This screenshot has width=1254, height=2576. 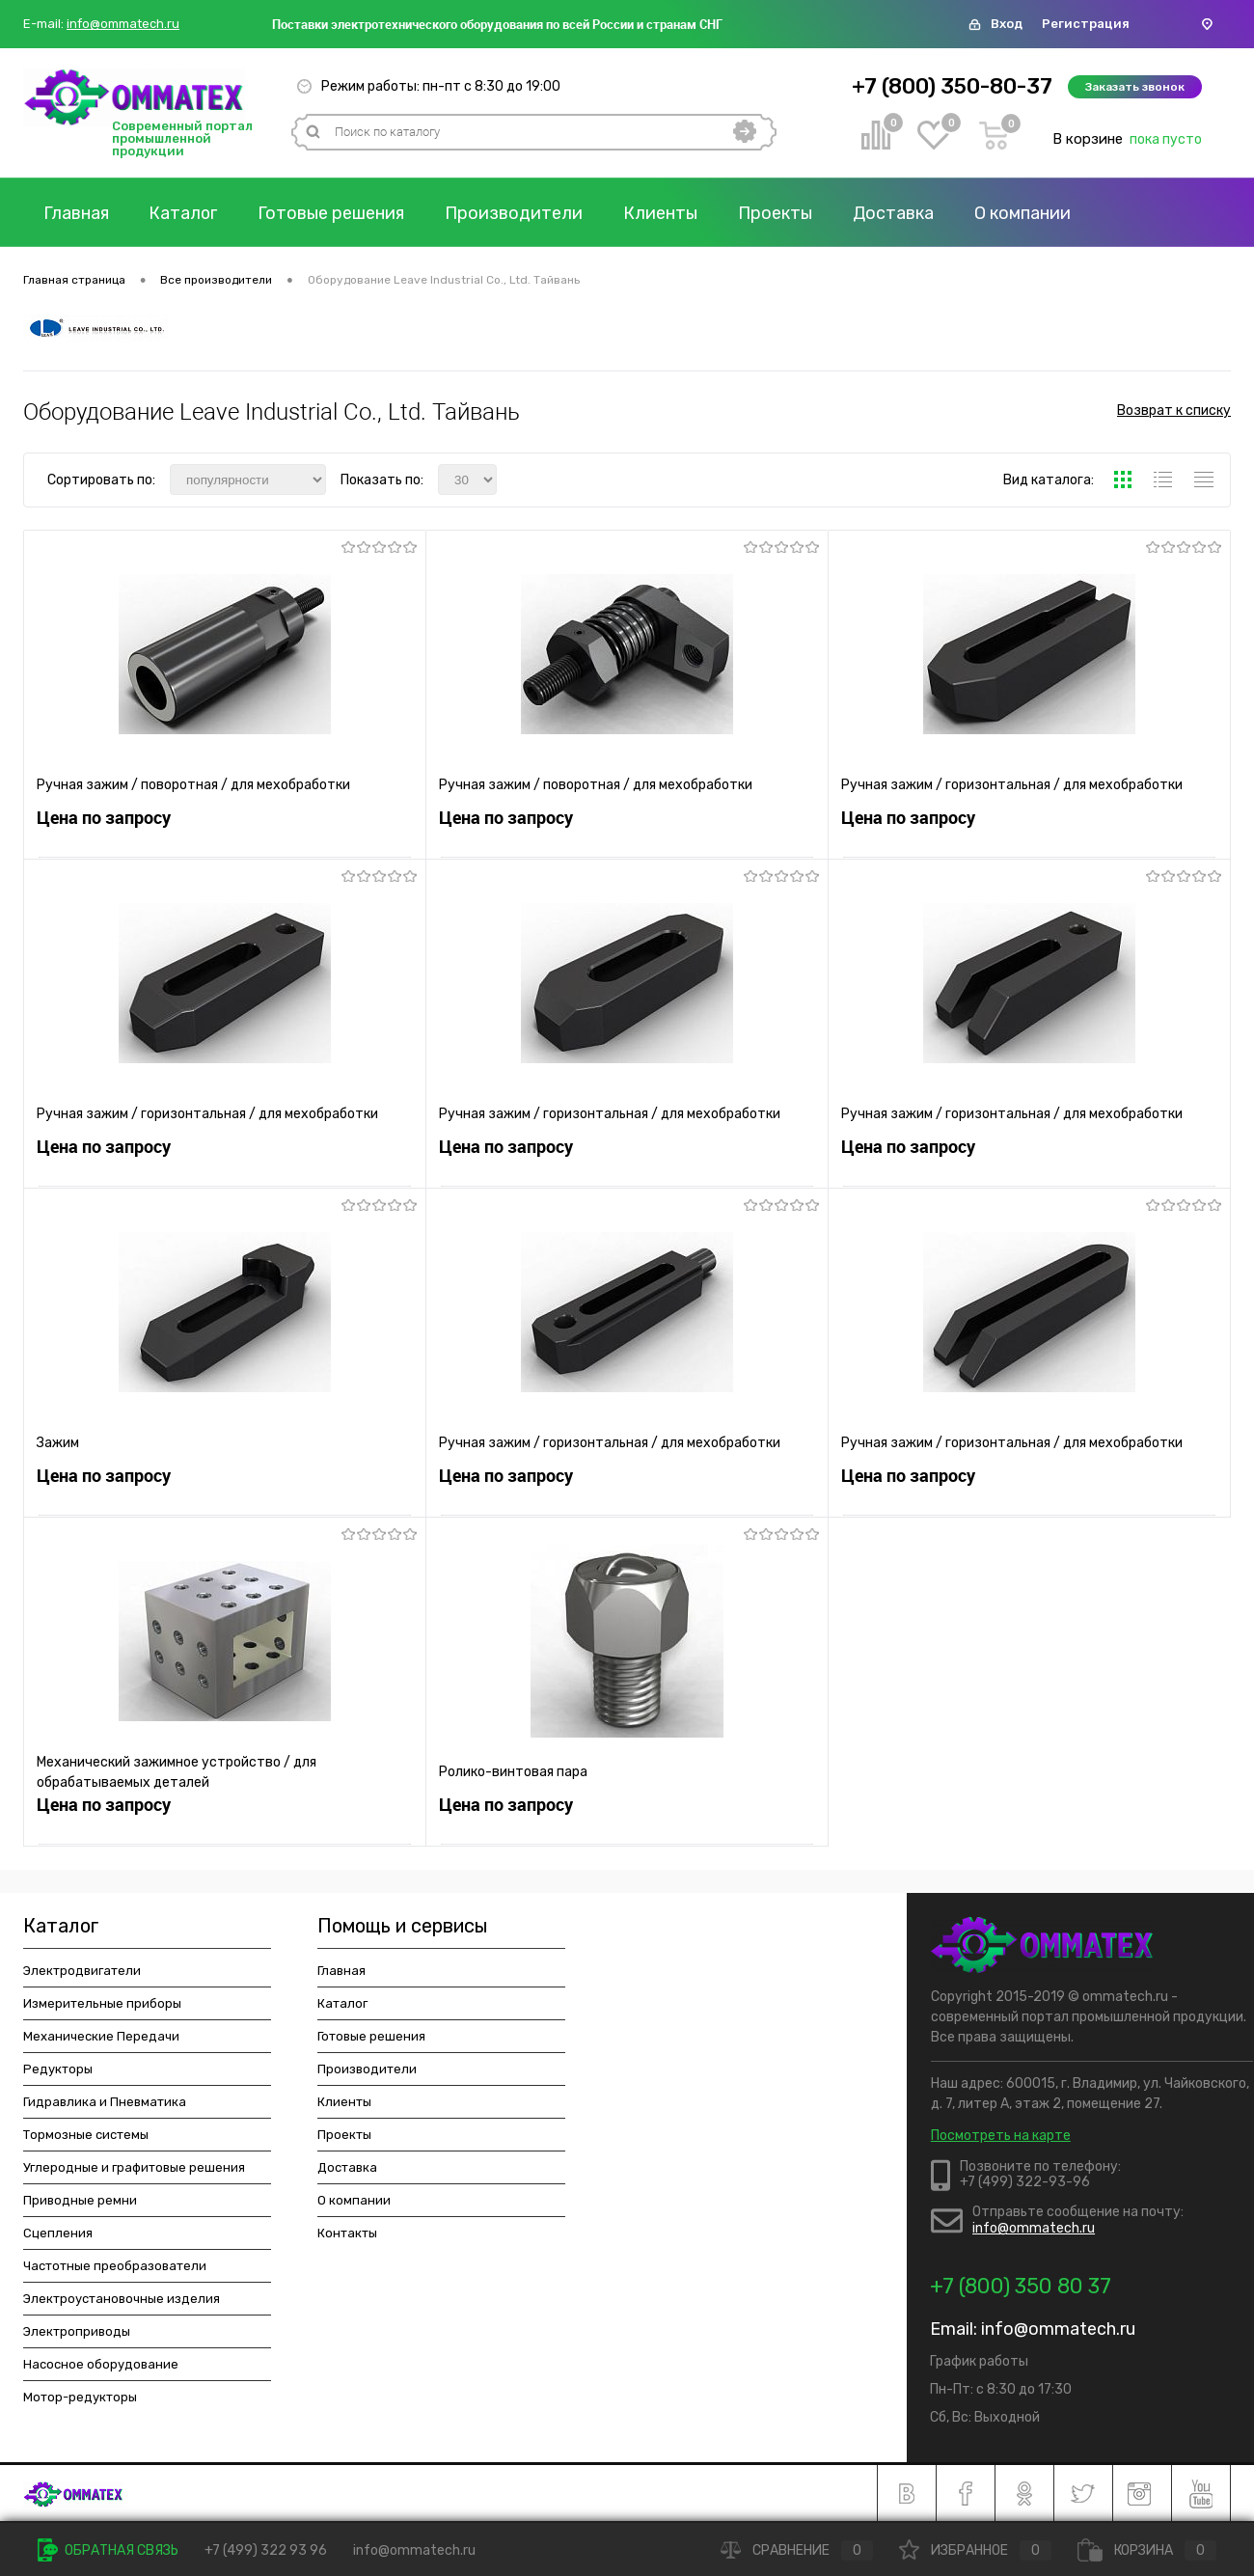 I want to click on Гидравлика и Пневматика, so click(x=104, y=2102).